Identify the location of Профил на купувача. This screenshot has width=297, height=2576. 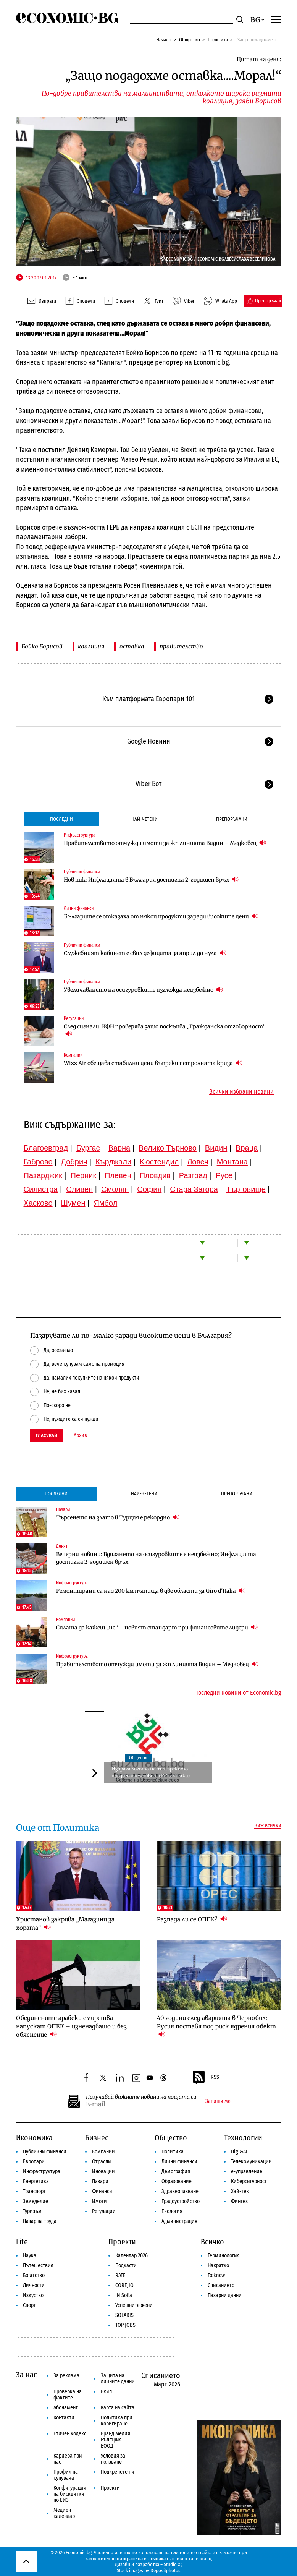
(65, 2475).